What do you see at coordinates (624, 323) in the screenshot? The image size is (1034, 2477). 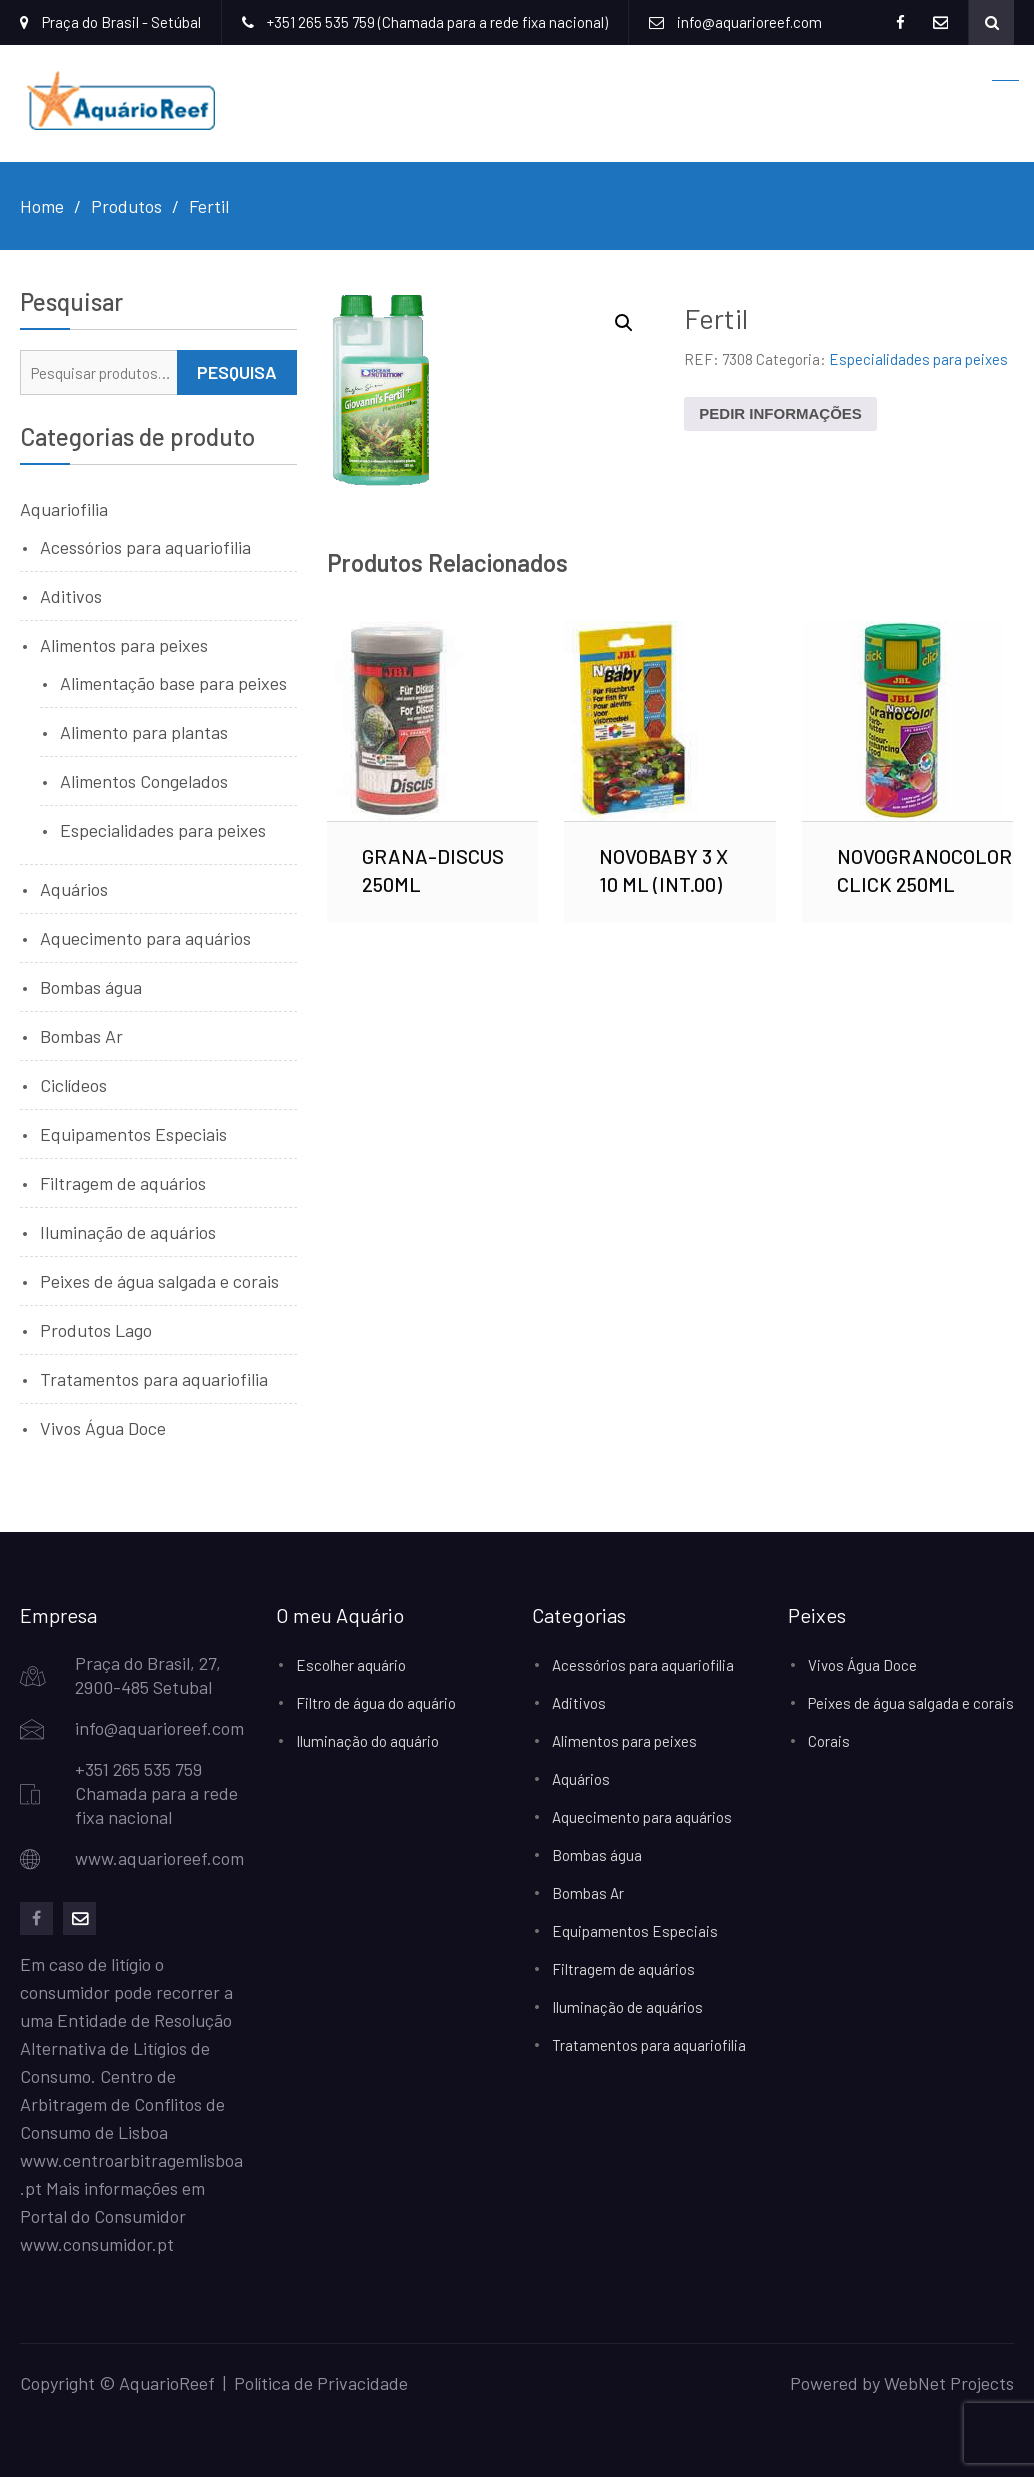 I see `[button]` at bounding box center [624, 323].